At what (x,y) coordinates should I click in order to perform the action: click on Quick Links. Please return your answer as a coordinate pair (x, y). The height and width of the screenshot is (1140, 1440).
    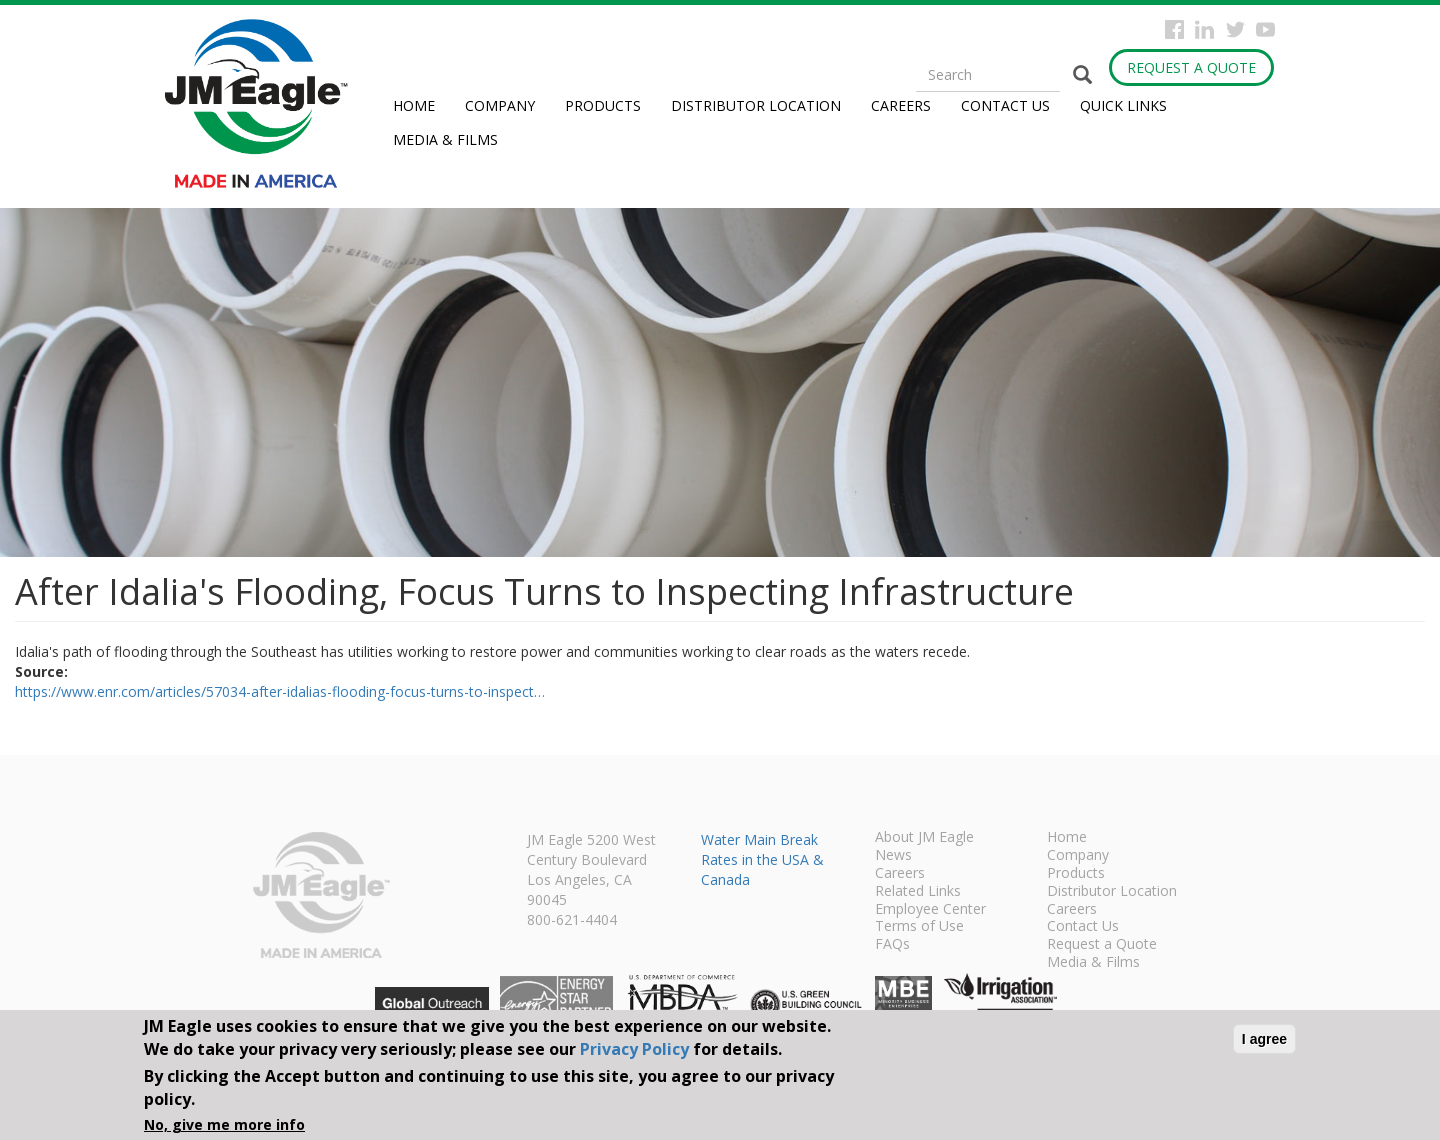
    Looking at the image, I should click on (1123, 105).